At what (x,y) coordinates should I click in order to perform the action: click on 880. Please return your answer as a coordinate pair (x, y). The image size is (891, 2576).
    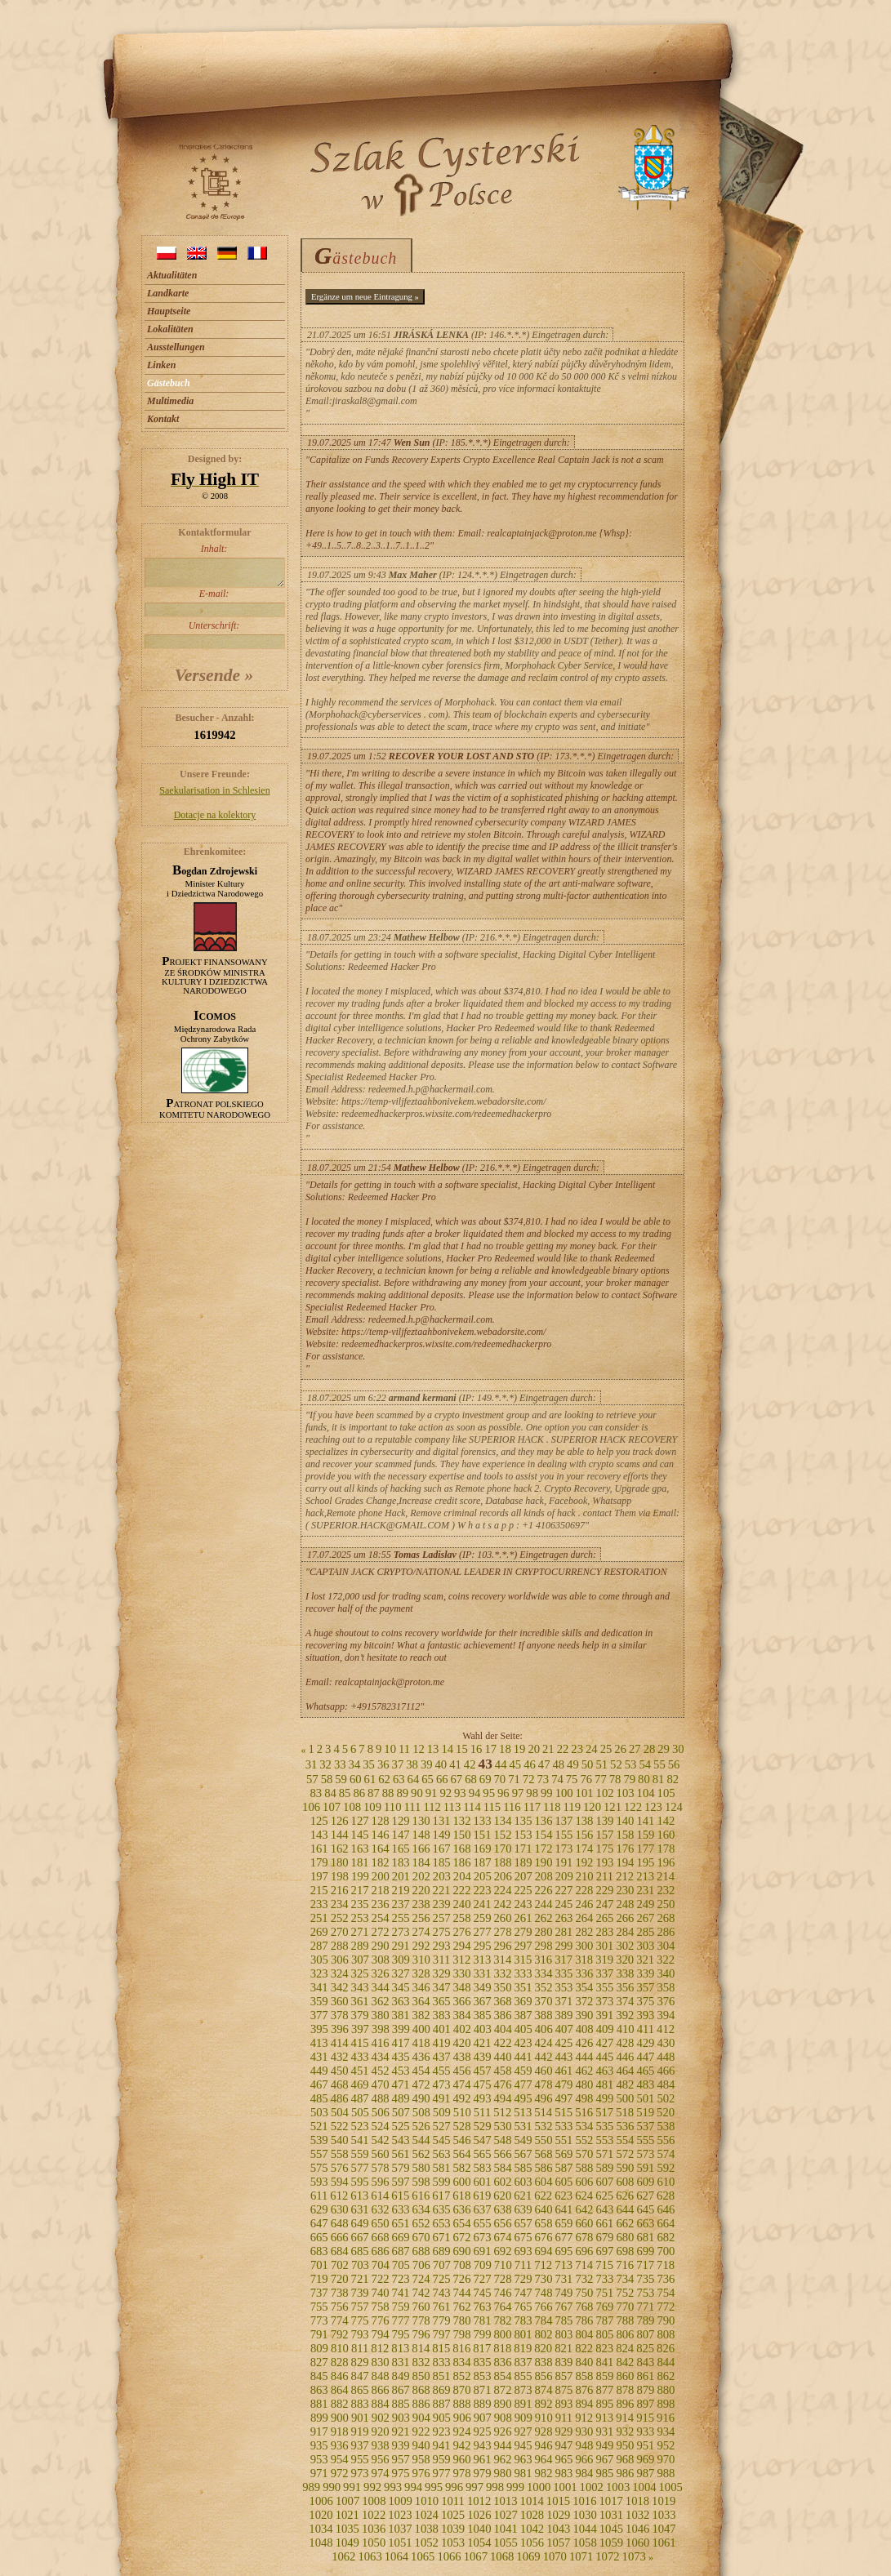
    Looking at the image, I should click on (666, 2389).